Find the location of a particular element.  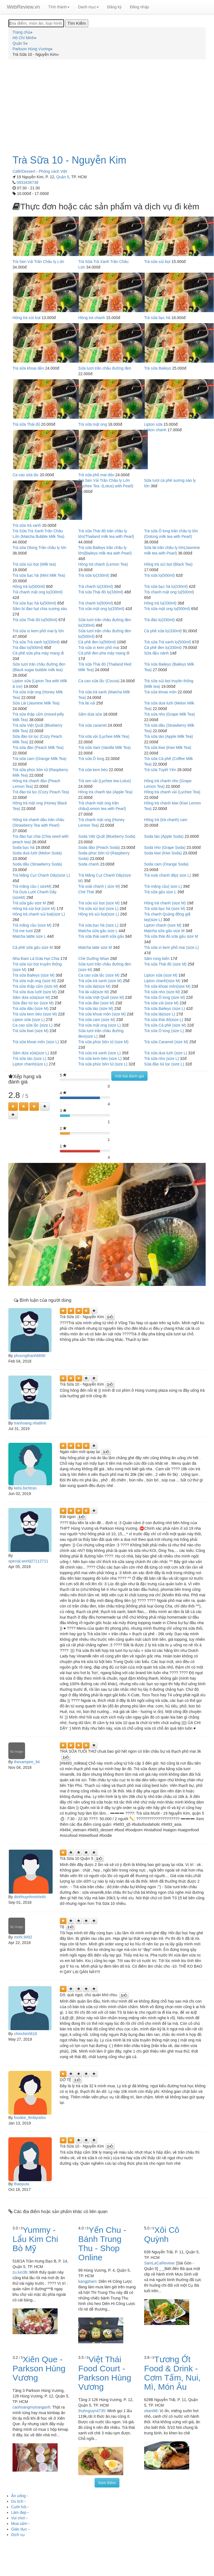

Giáo dục is located at coordinates (19, 2529).